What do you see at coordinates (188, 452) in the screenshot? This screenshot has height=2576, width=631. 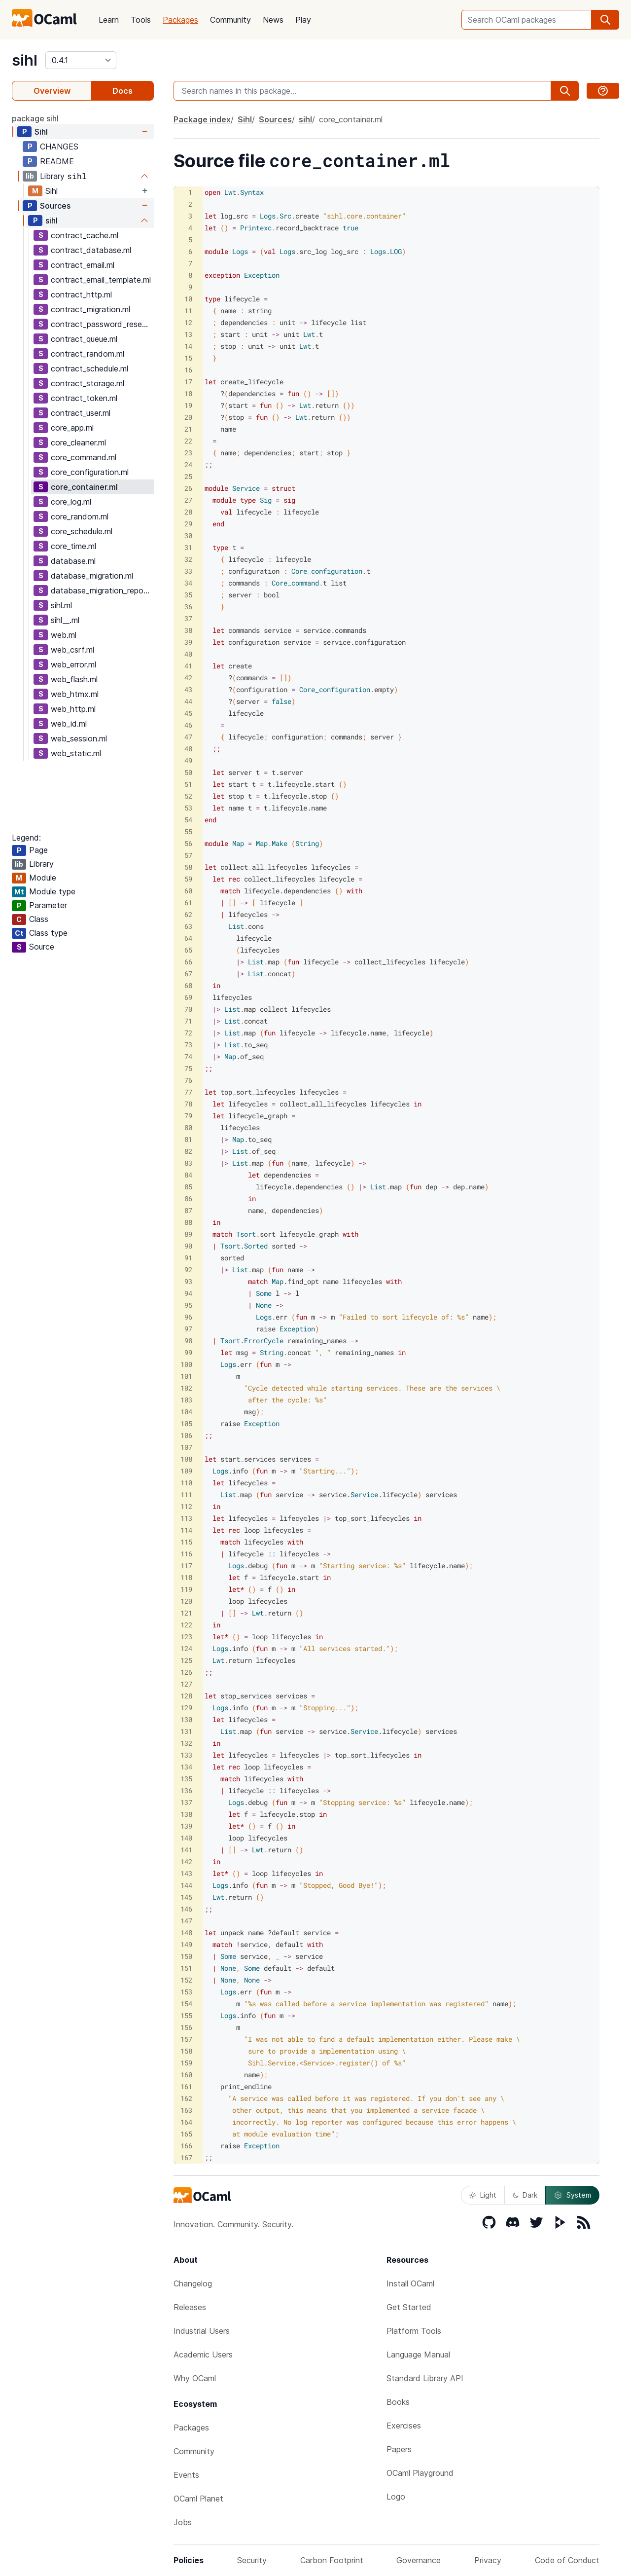 I see `23` at bounding box center [188, 452].